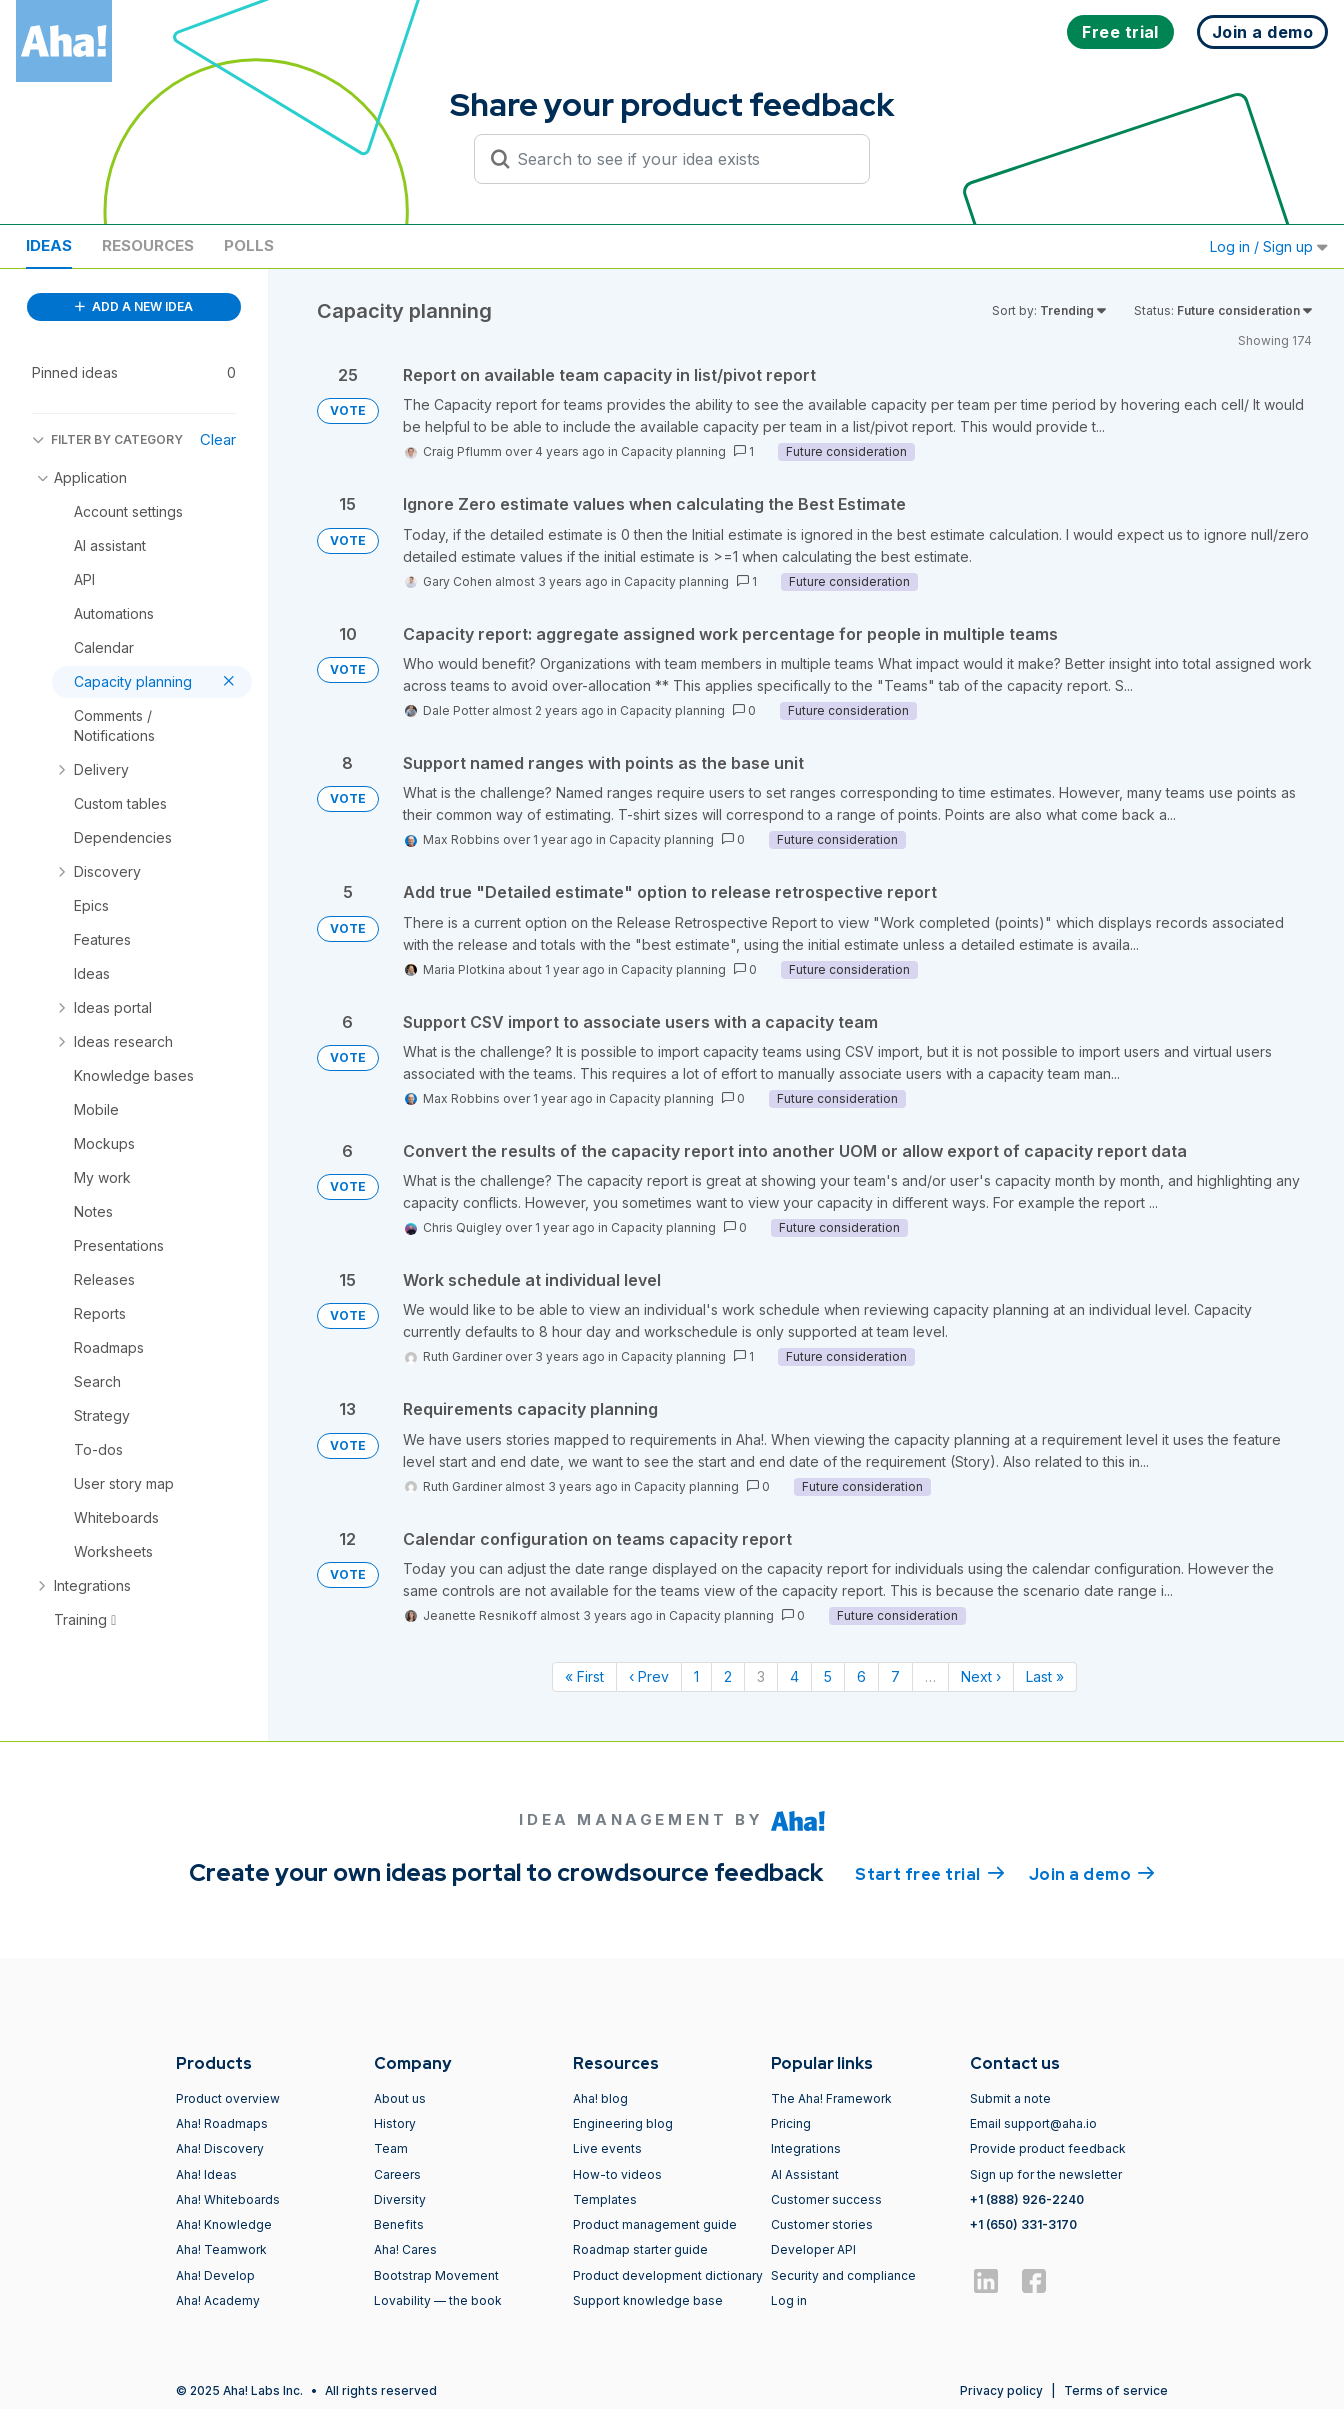 This screenshot has height=2409, width=1344. Describe the element at coordinates (1116, 2390) in the screenshot. I see `Terms of service` at that location.